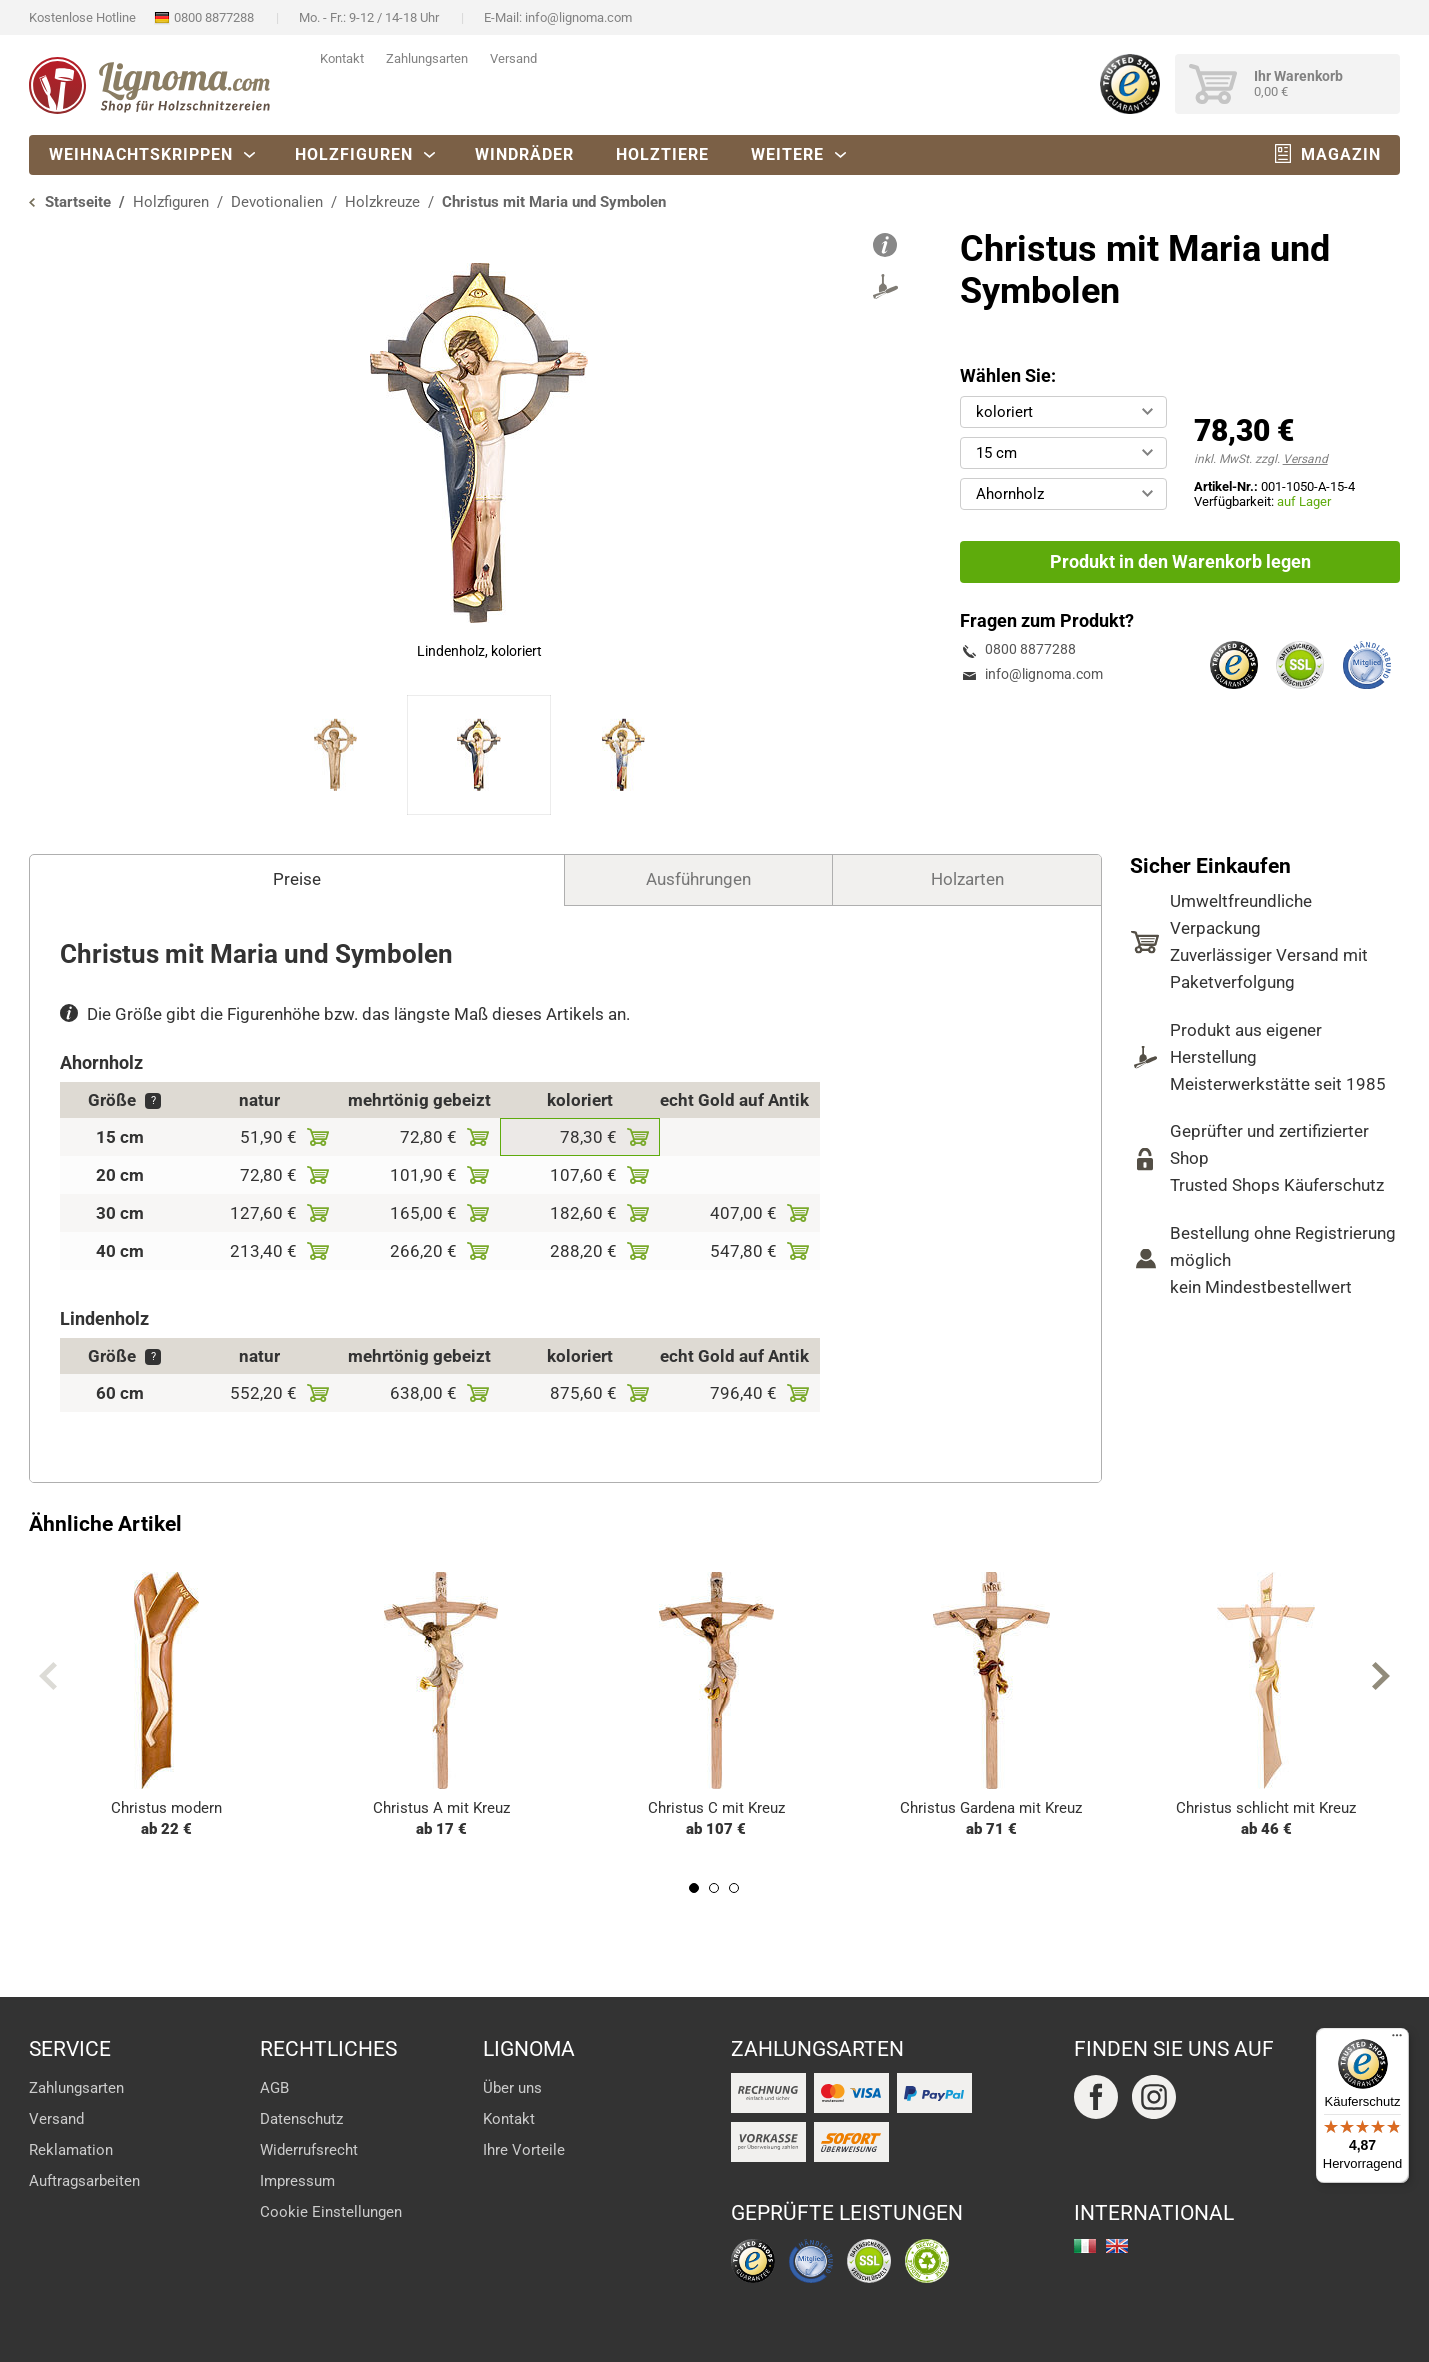 The image size is (1429, 2362). What do you see at coordinates (214, 17) in the screenshot?
I see `0800 8877288` at bounding box center [214, 17].